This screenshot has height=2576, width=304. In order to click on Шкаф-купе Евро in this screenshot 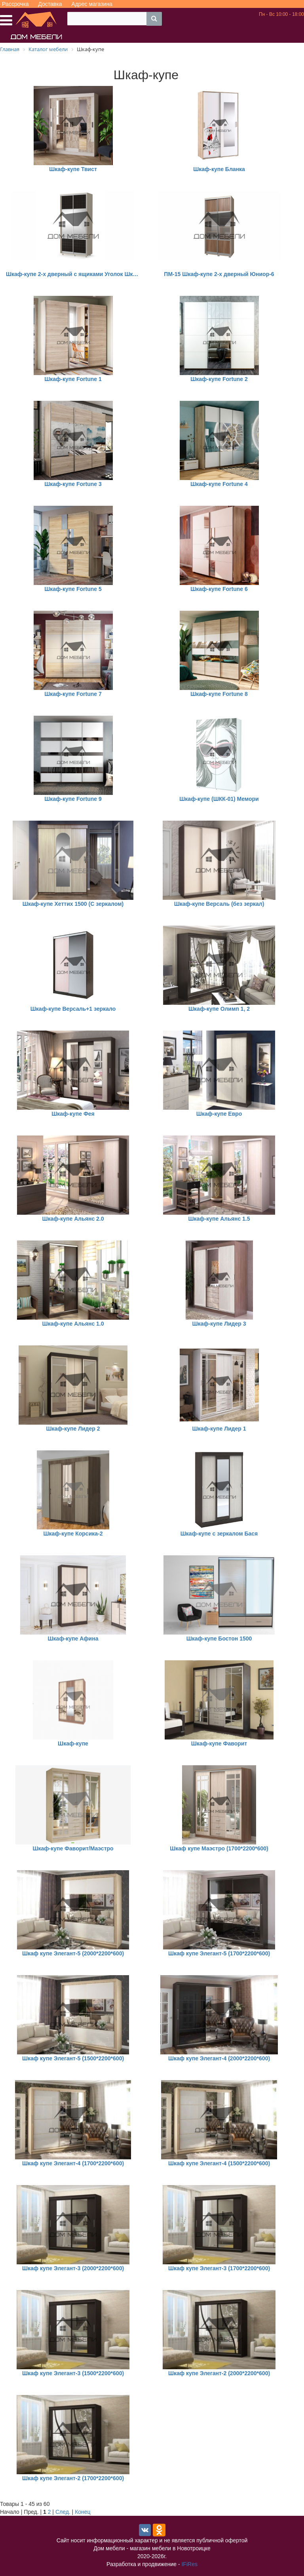, I will do `click(219, 1114)`.